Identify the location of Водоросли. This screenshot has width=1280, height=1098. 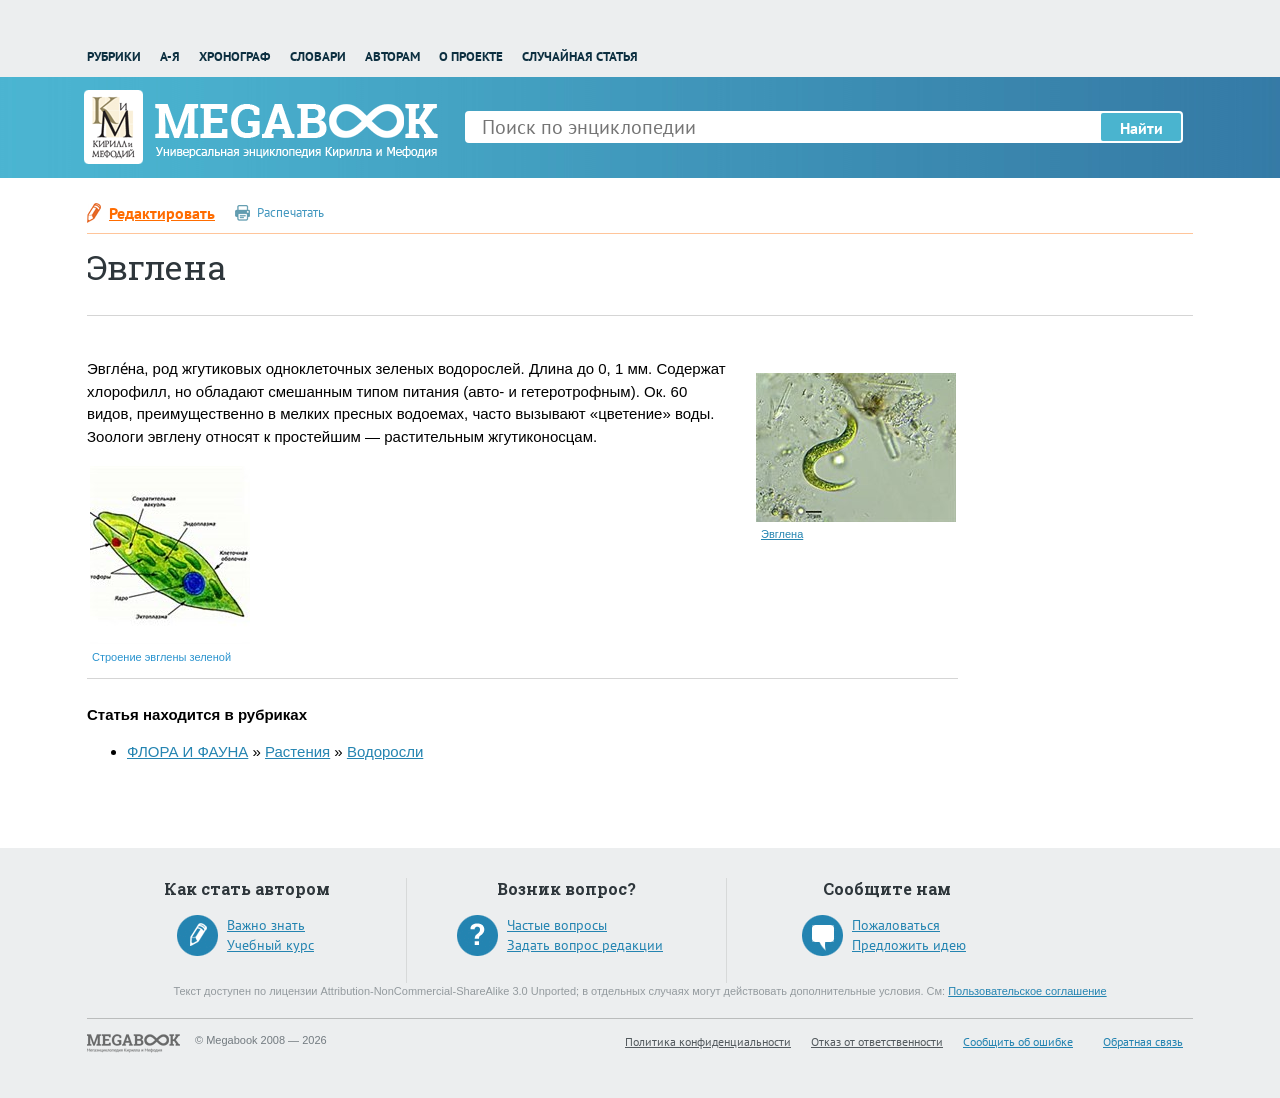
(385, 751).